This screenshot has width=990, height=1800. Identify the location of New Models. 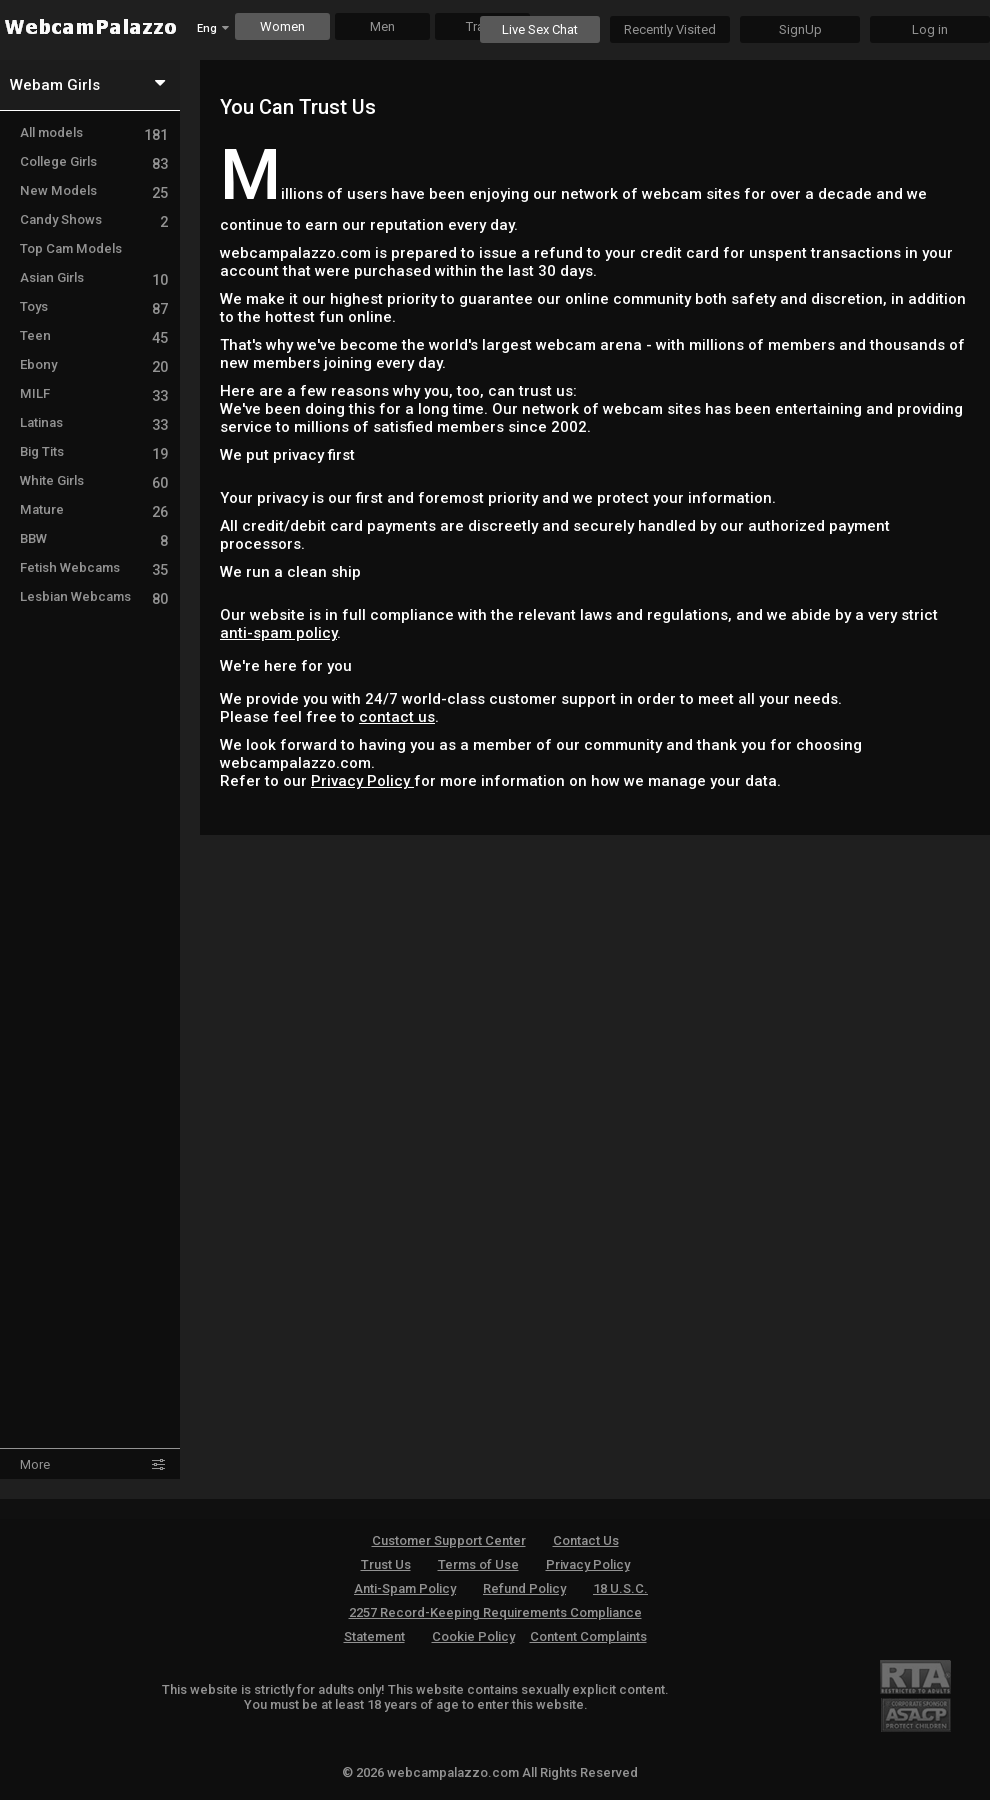
(94, 190).